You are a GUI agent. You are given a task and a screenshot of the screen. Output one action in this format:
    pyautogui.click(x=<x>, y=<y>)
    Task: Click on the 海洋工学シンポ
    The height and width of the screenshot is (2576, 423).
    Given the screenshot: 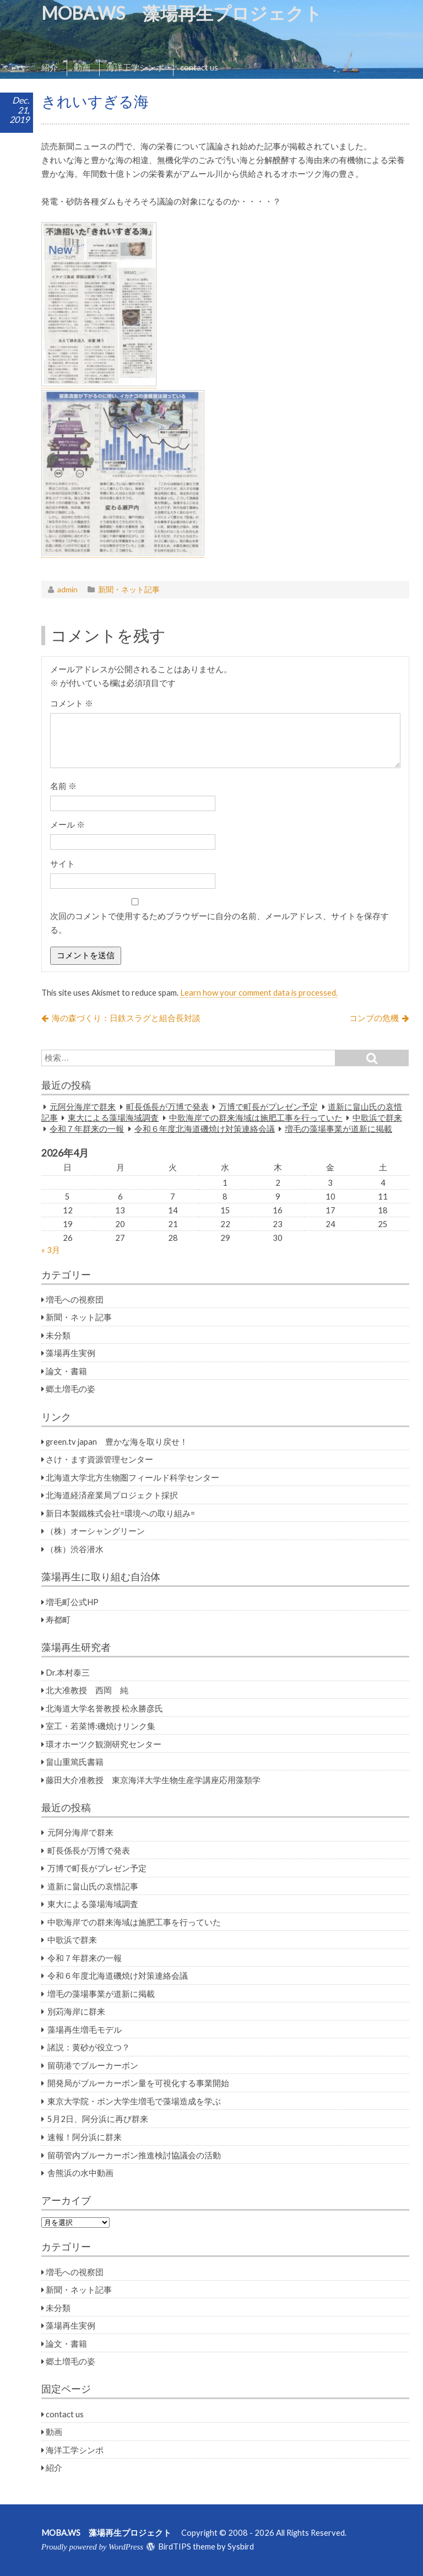 What is the action you would take?
    pyautogui.click(x=135, y=67)
    